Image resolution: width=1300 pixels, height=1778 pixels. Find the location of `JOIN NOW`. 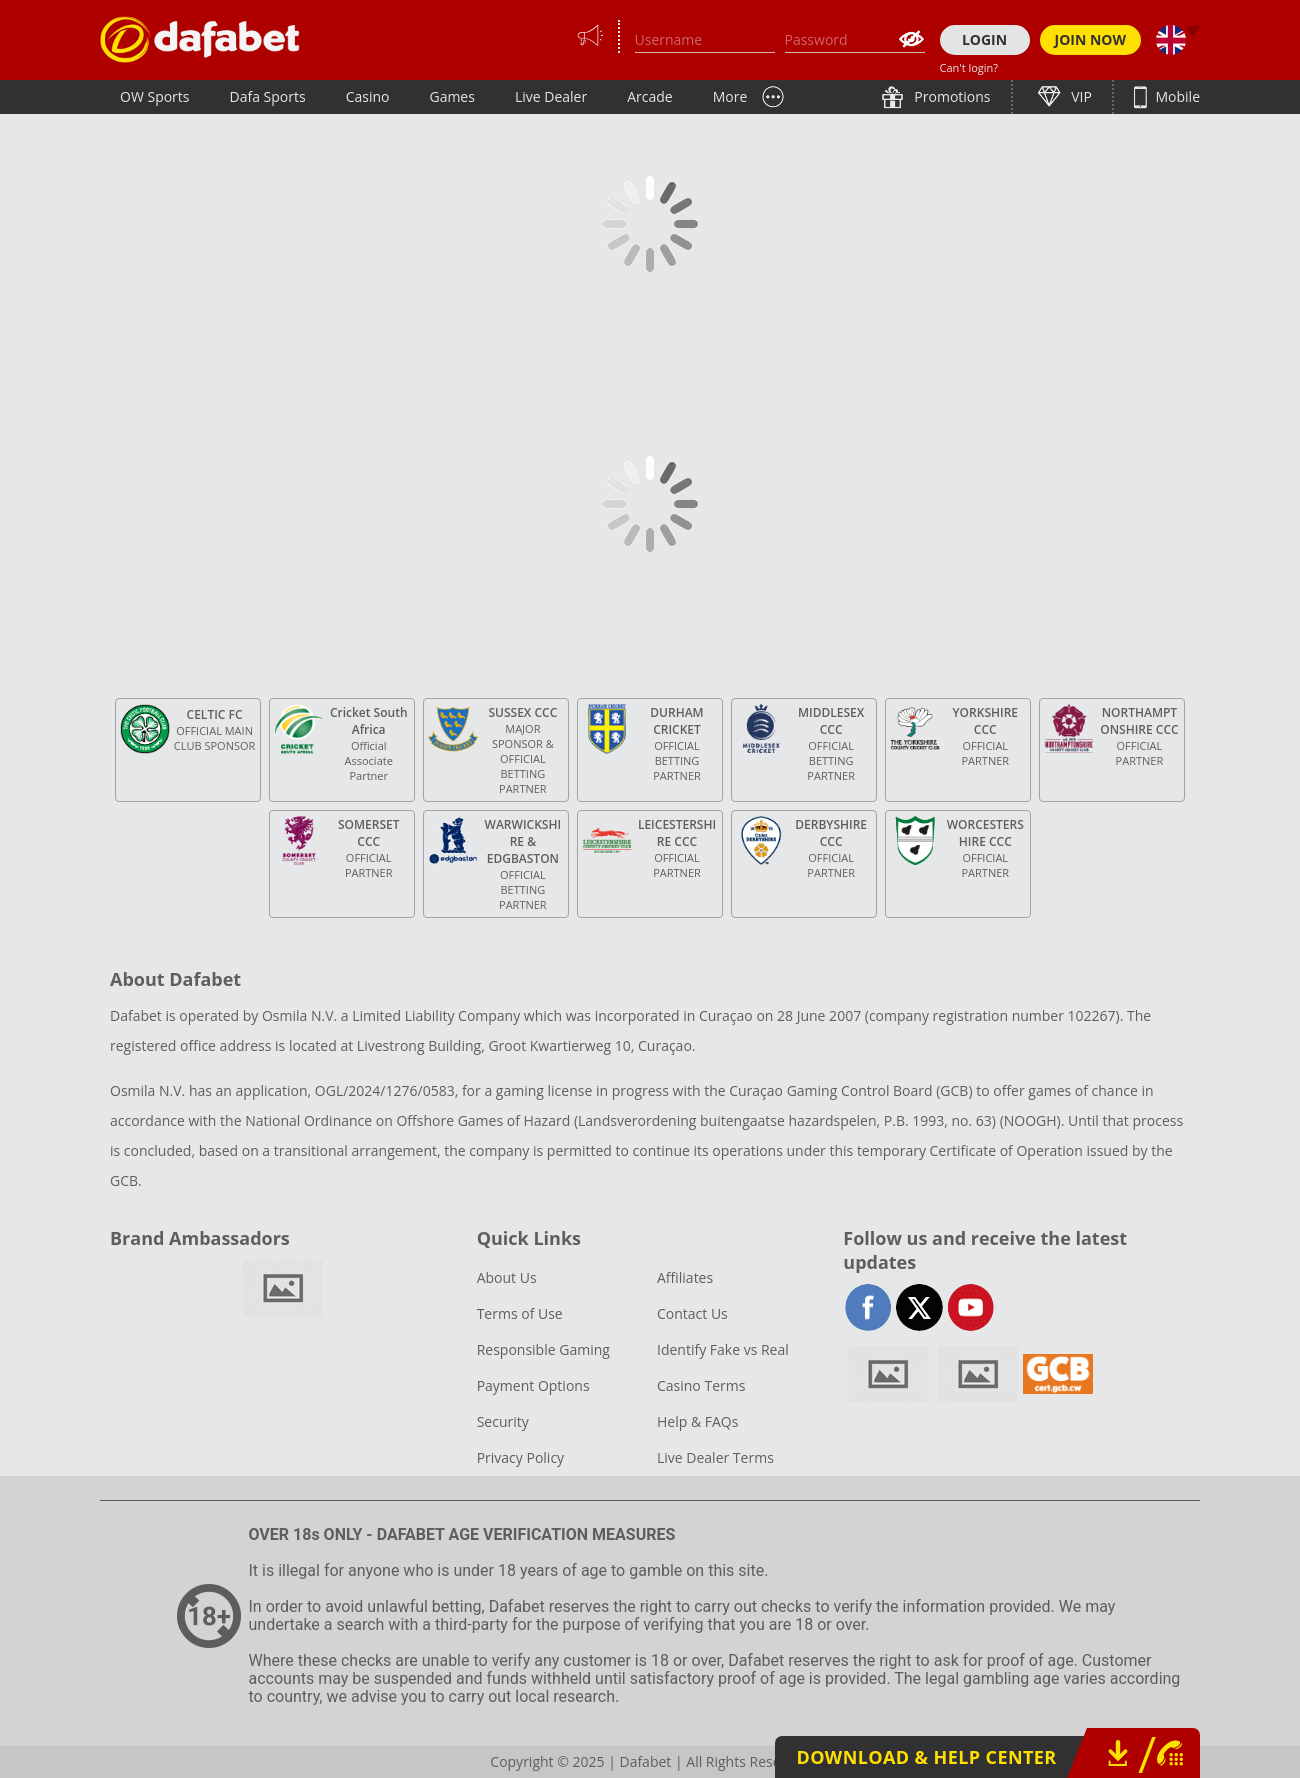

JOIN NOW is located at coordinates (1091, 39).